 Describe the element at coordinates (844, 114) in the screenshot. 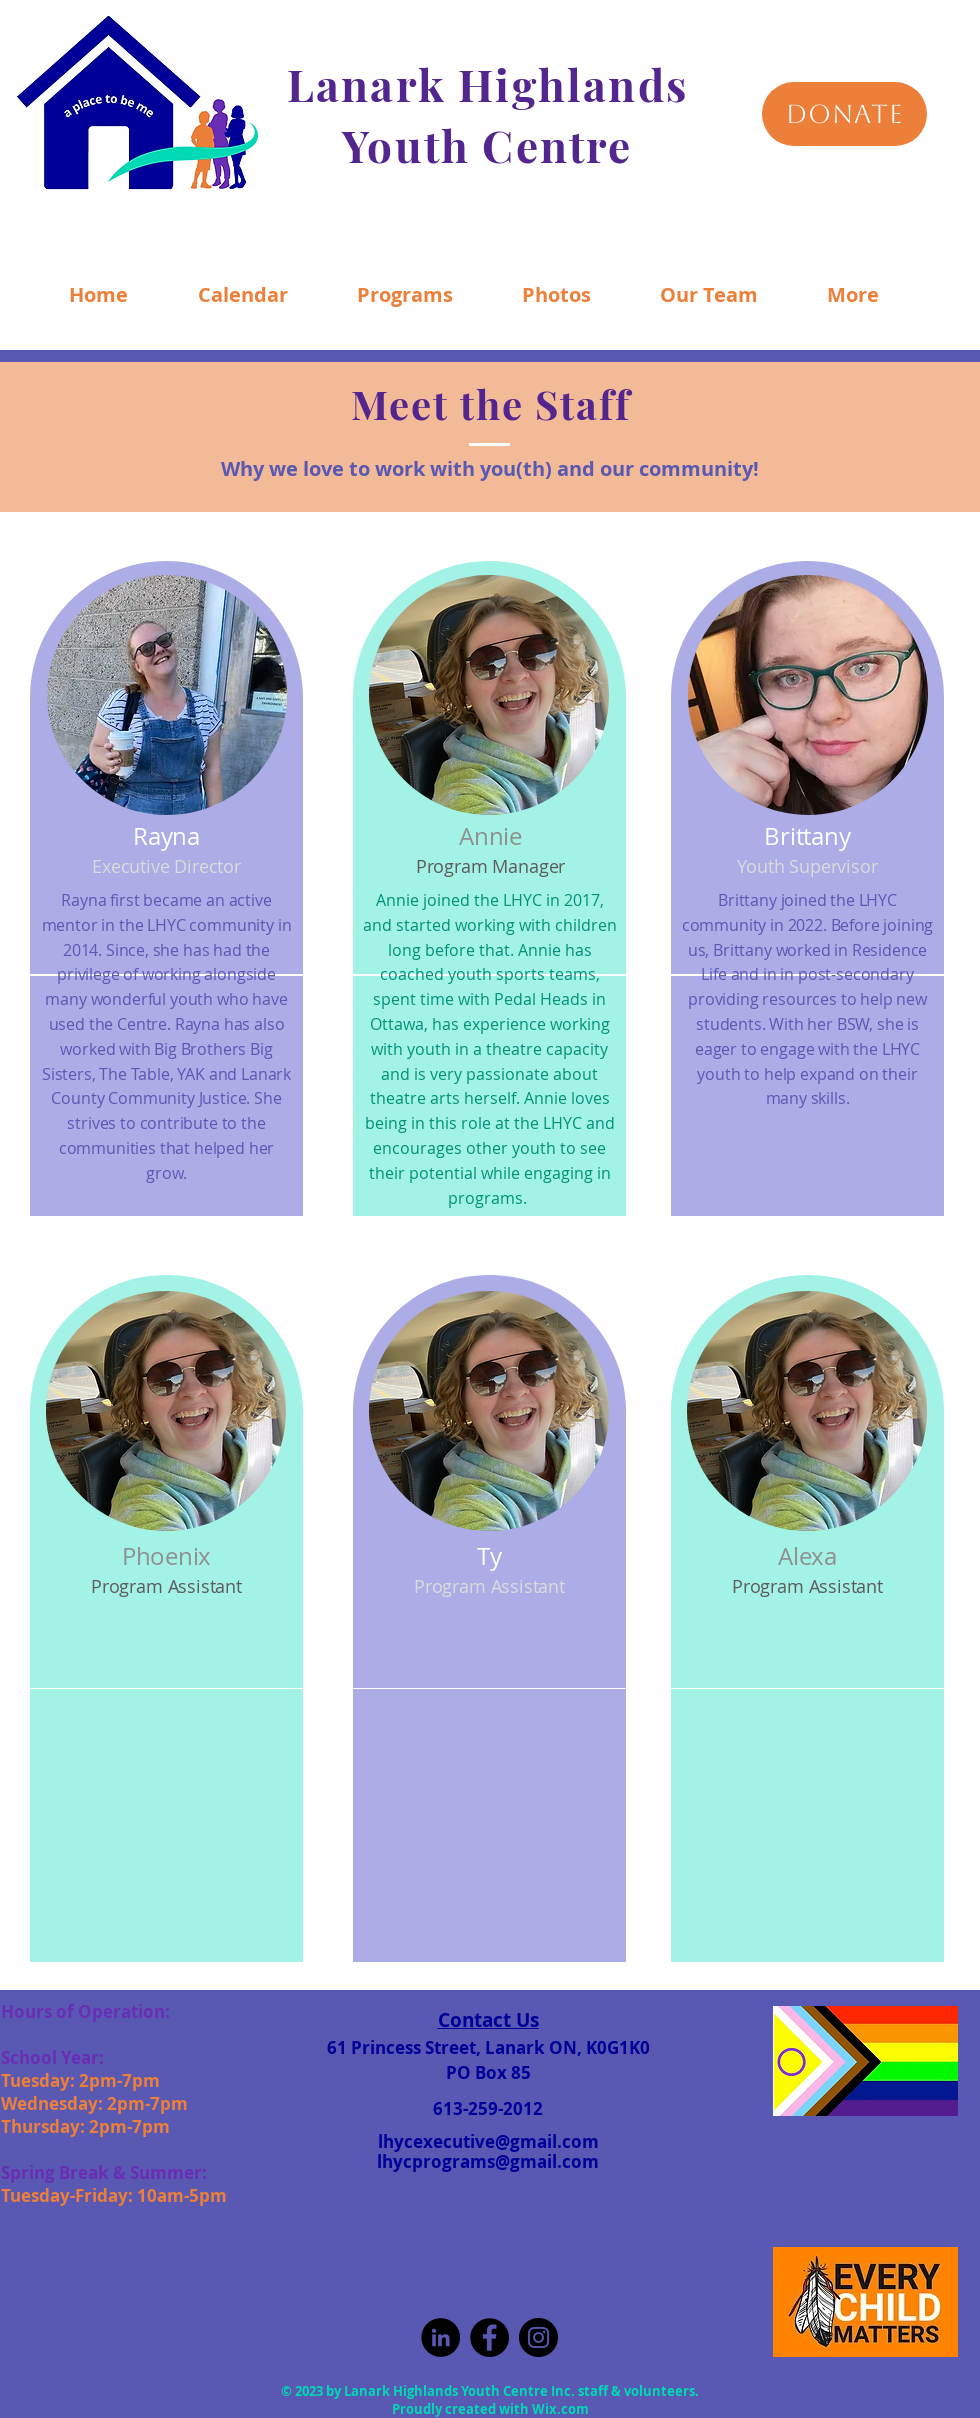

I see `[DONATE]` at that location.